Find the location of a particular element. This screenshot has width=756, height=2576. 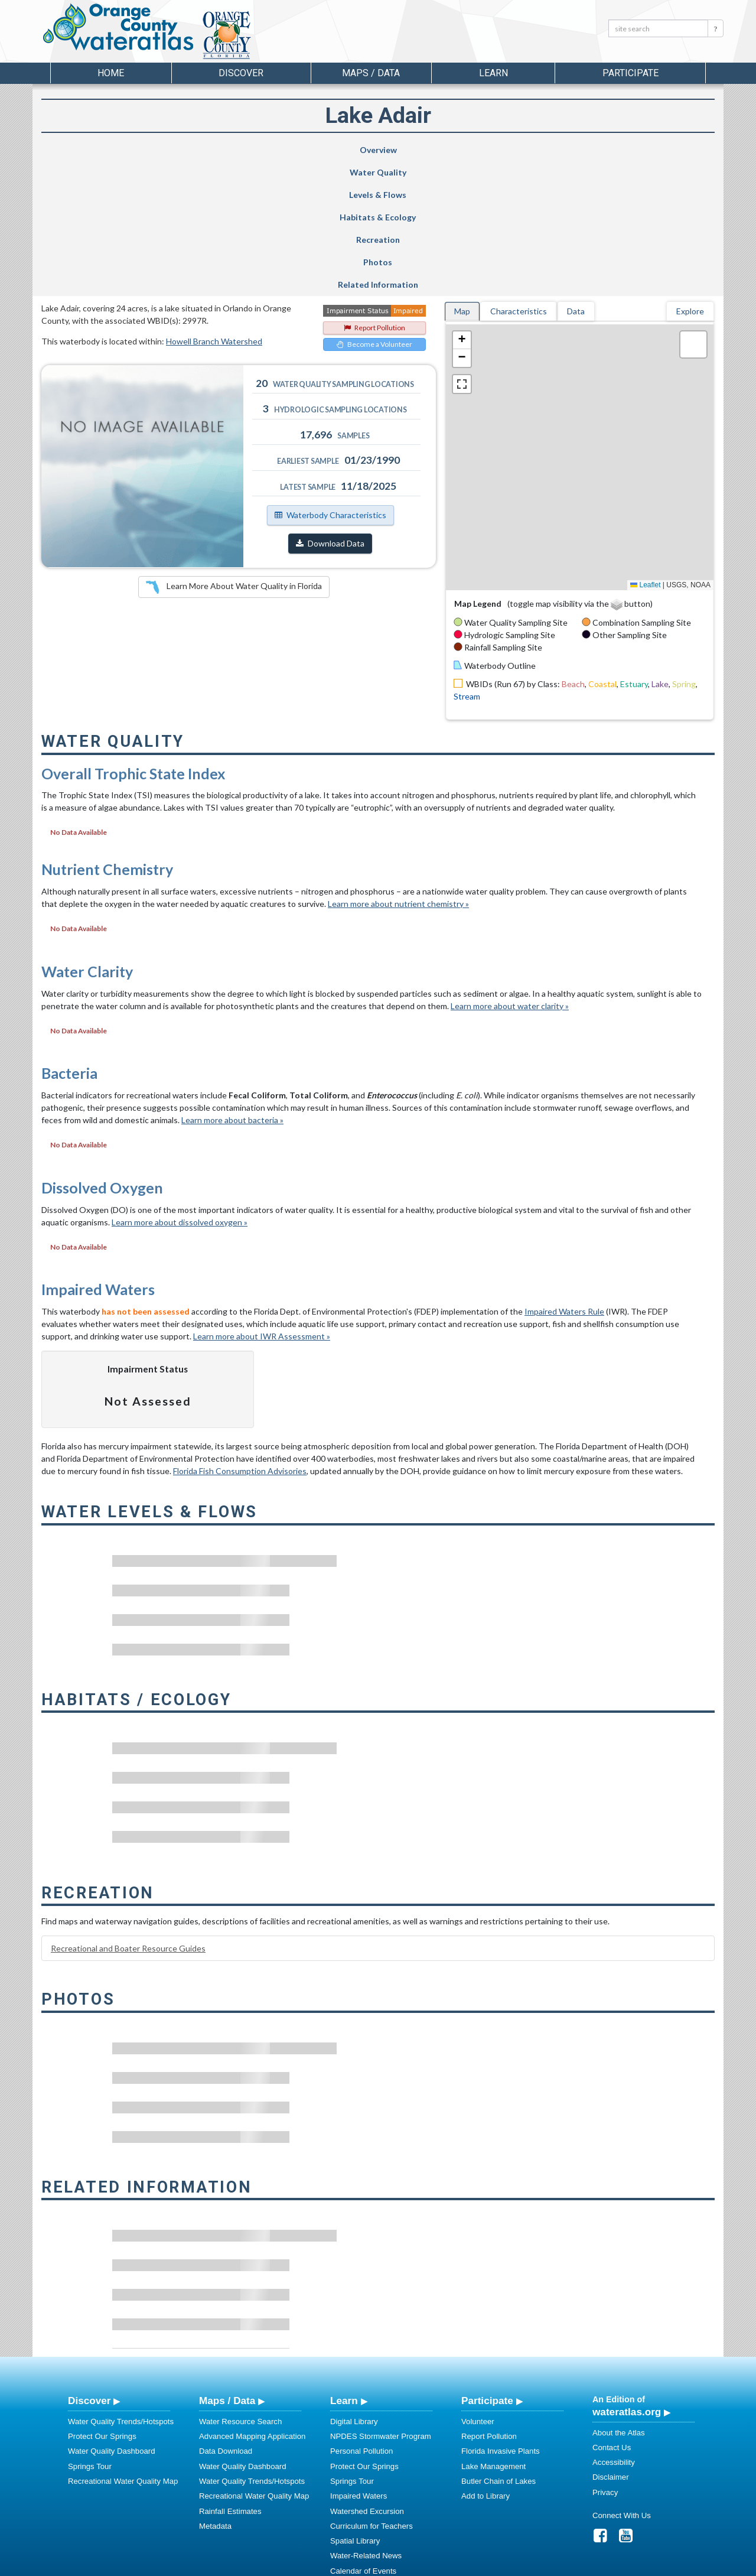

[button] is located at coordinates (462, 205).